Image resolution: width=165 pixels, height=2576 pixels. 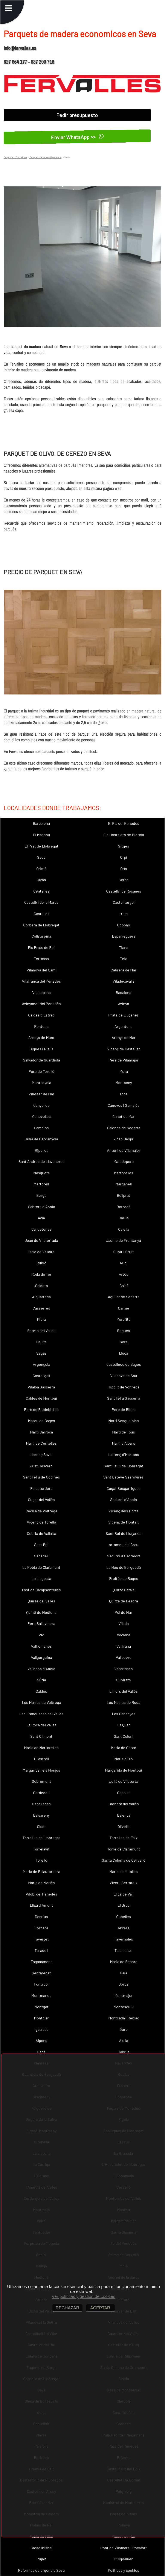 What do you see at coordinates (41, 1849) in the screenshot?
I see `Torrelavit` at bounding box center [41, 1849].